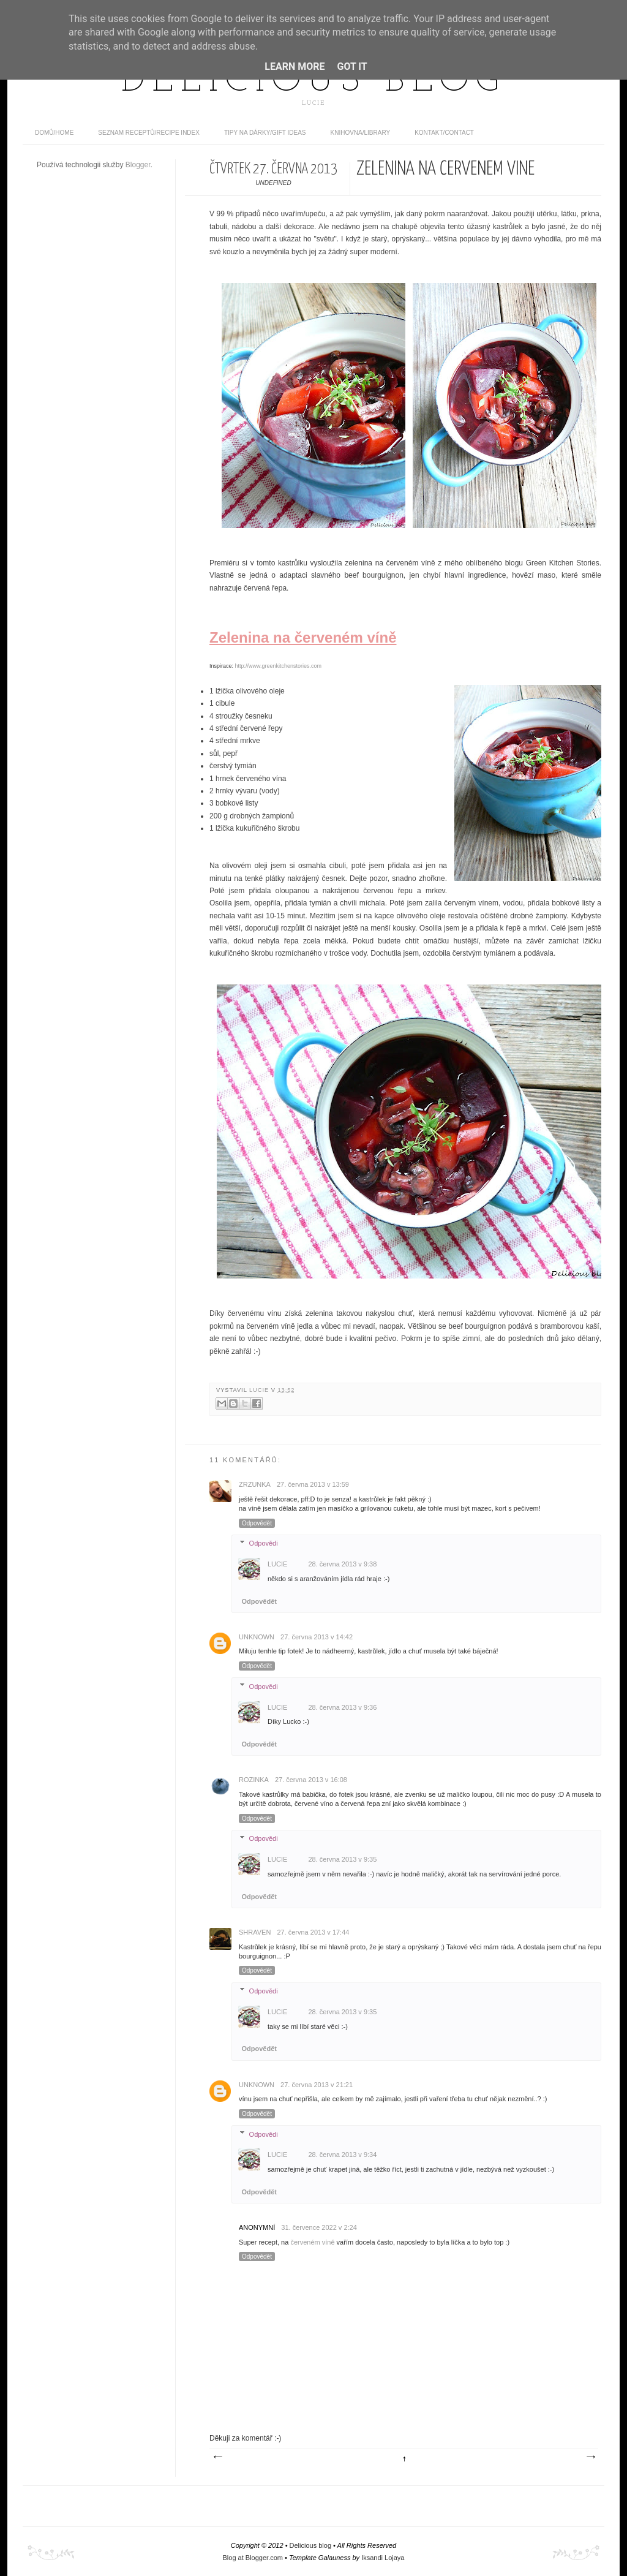 The width and height of the screenshot is (627, 2576). What do you see at coordinates (295, 66) in the screenshot?
I see `Learn More` at bounding box center [295, 66].